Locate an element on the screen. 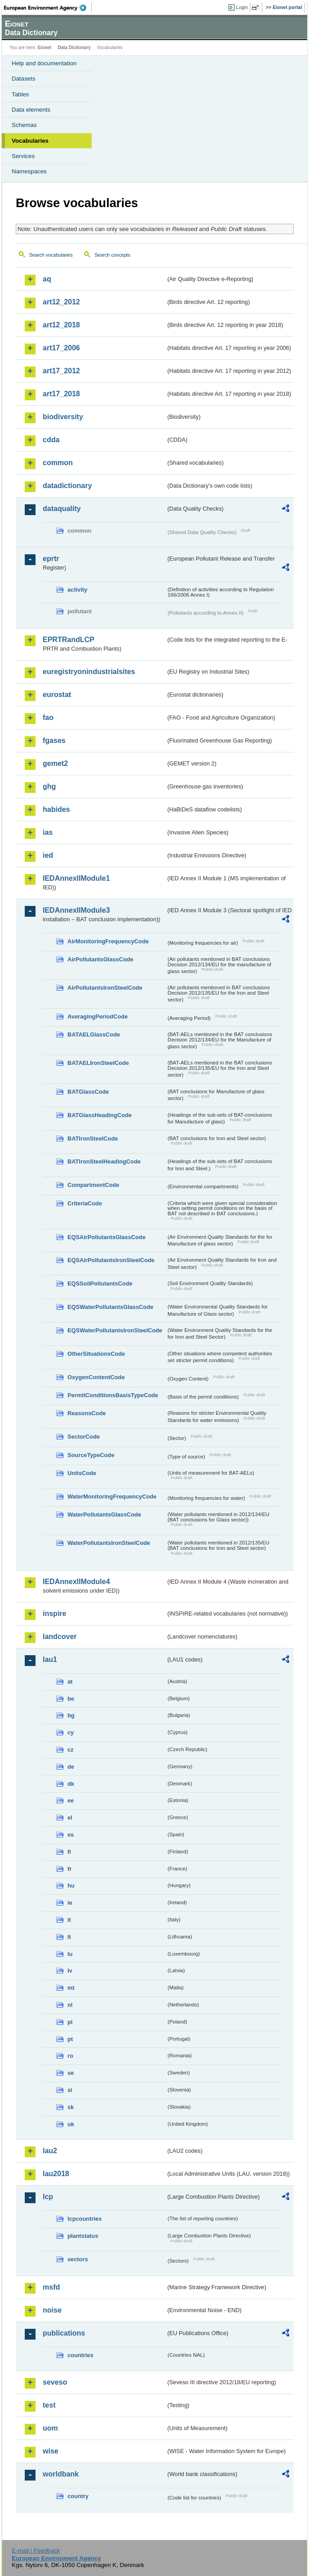 The height and width of the screenshot is (2576, 309). lu is located at coordinates (69, 1954).